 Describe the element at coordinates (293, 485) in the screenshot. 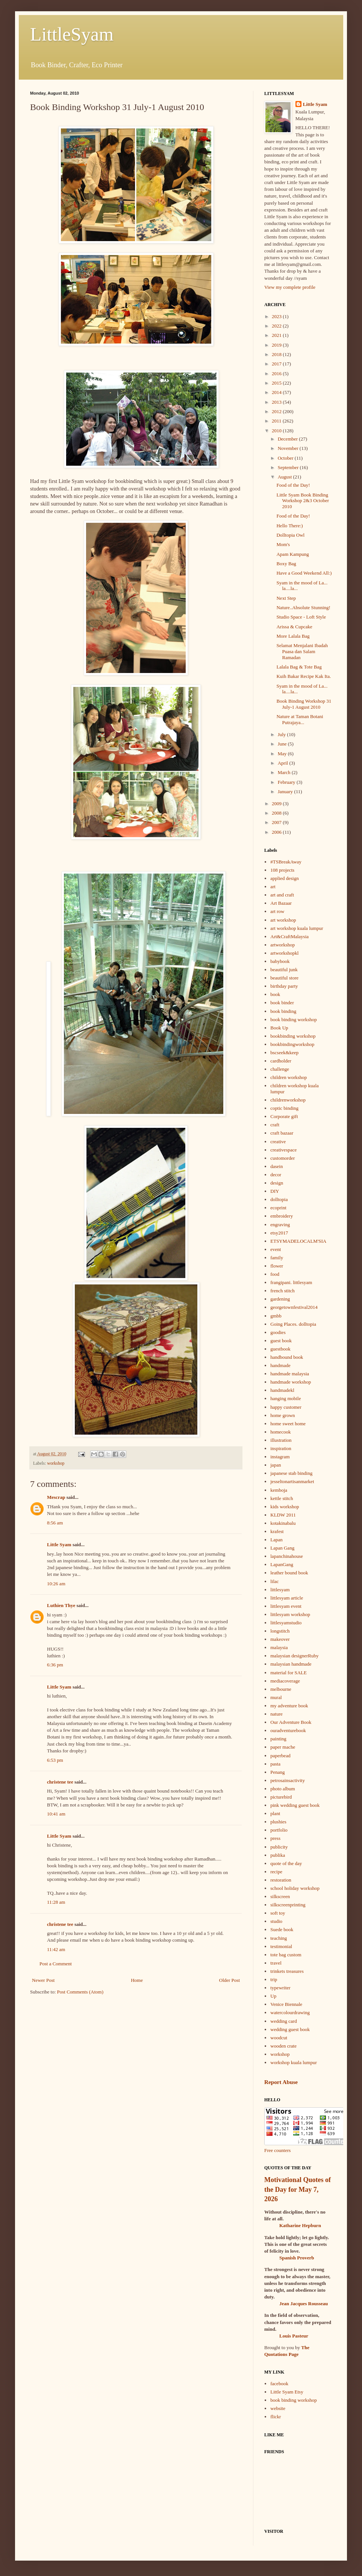

I see `Food of the Day!` at that location.